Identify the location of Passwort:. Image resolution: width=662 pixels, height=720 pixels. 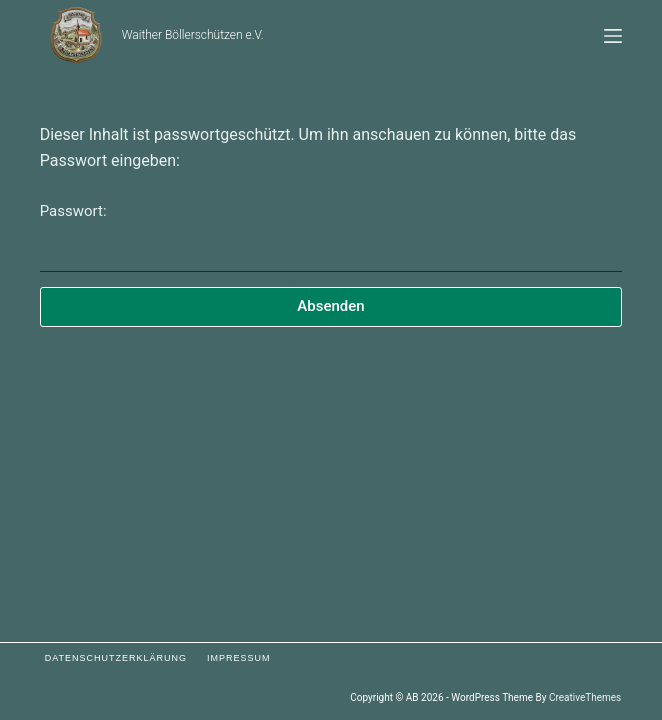
(331, 237).